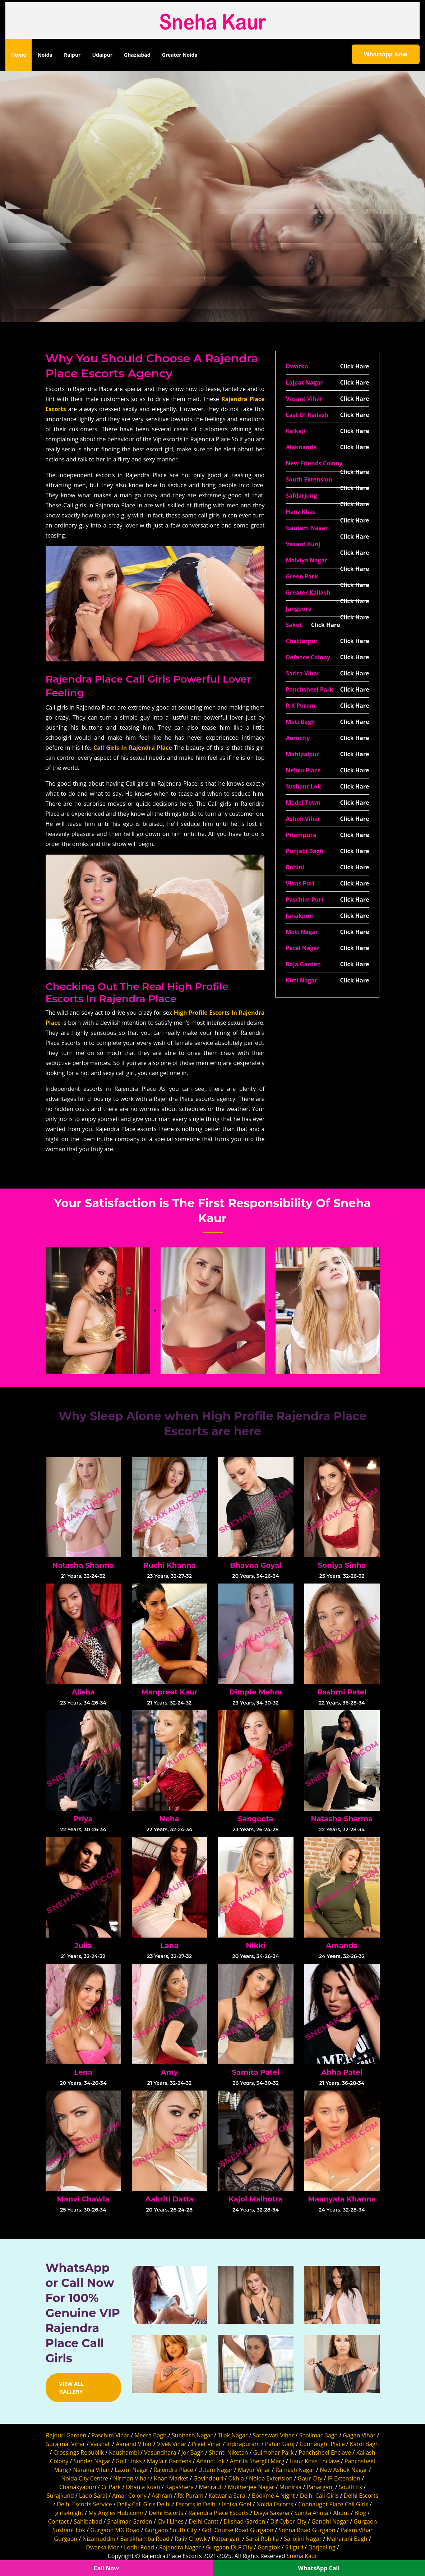  I want to click on Meera Bagh, so click(150, 2435).